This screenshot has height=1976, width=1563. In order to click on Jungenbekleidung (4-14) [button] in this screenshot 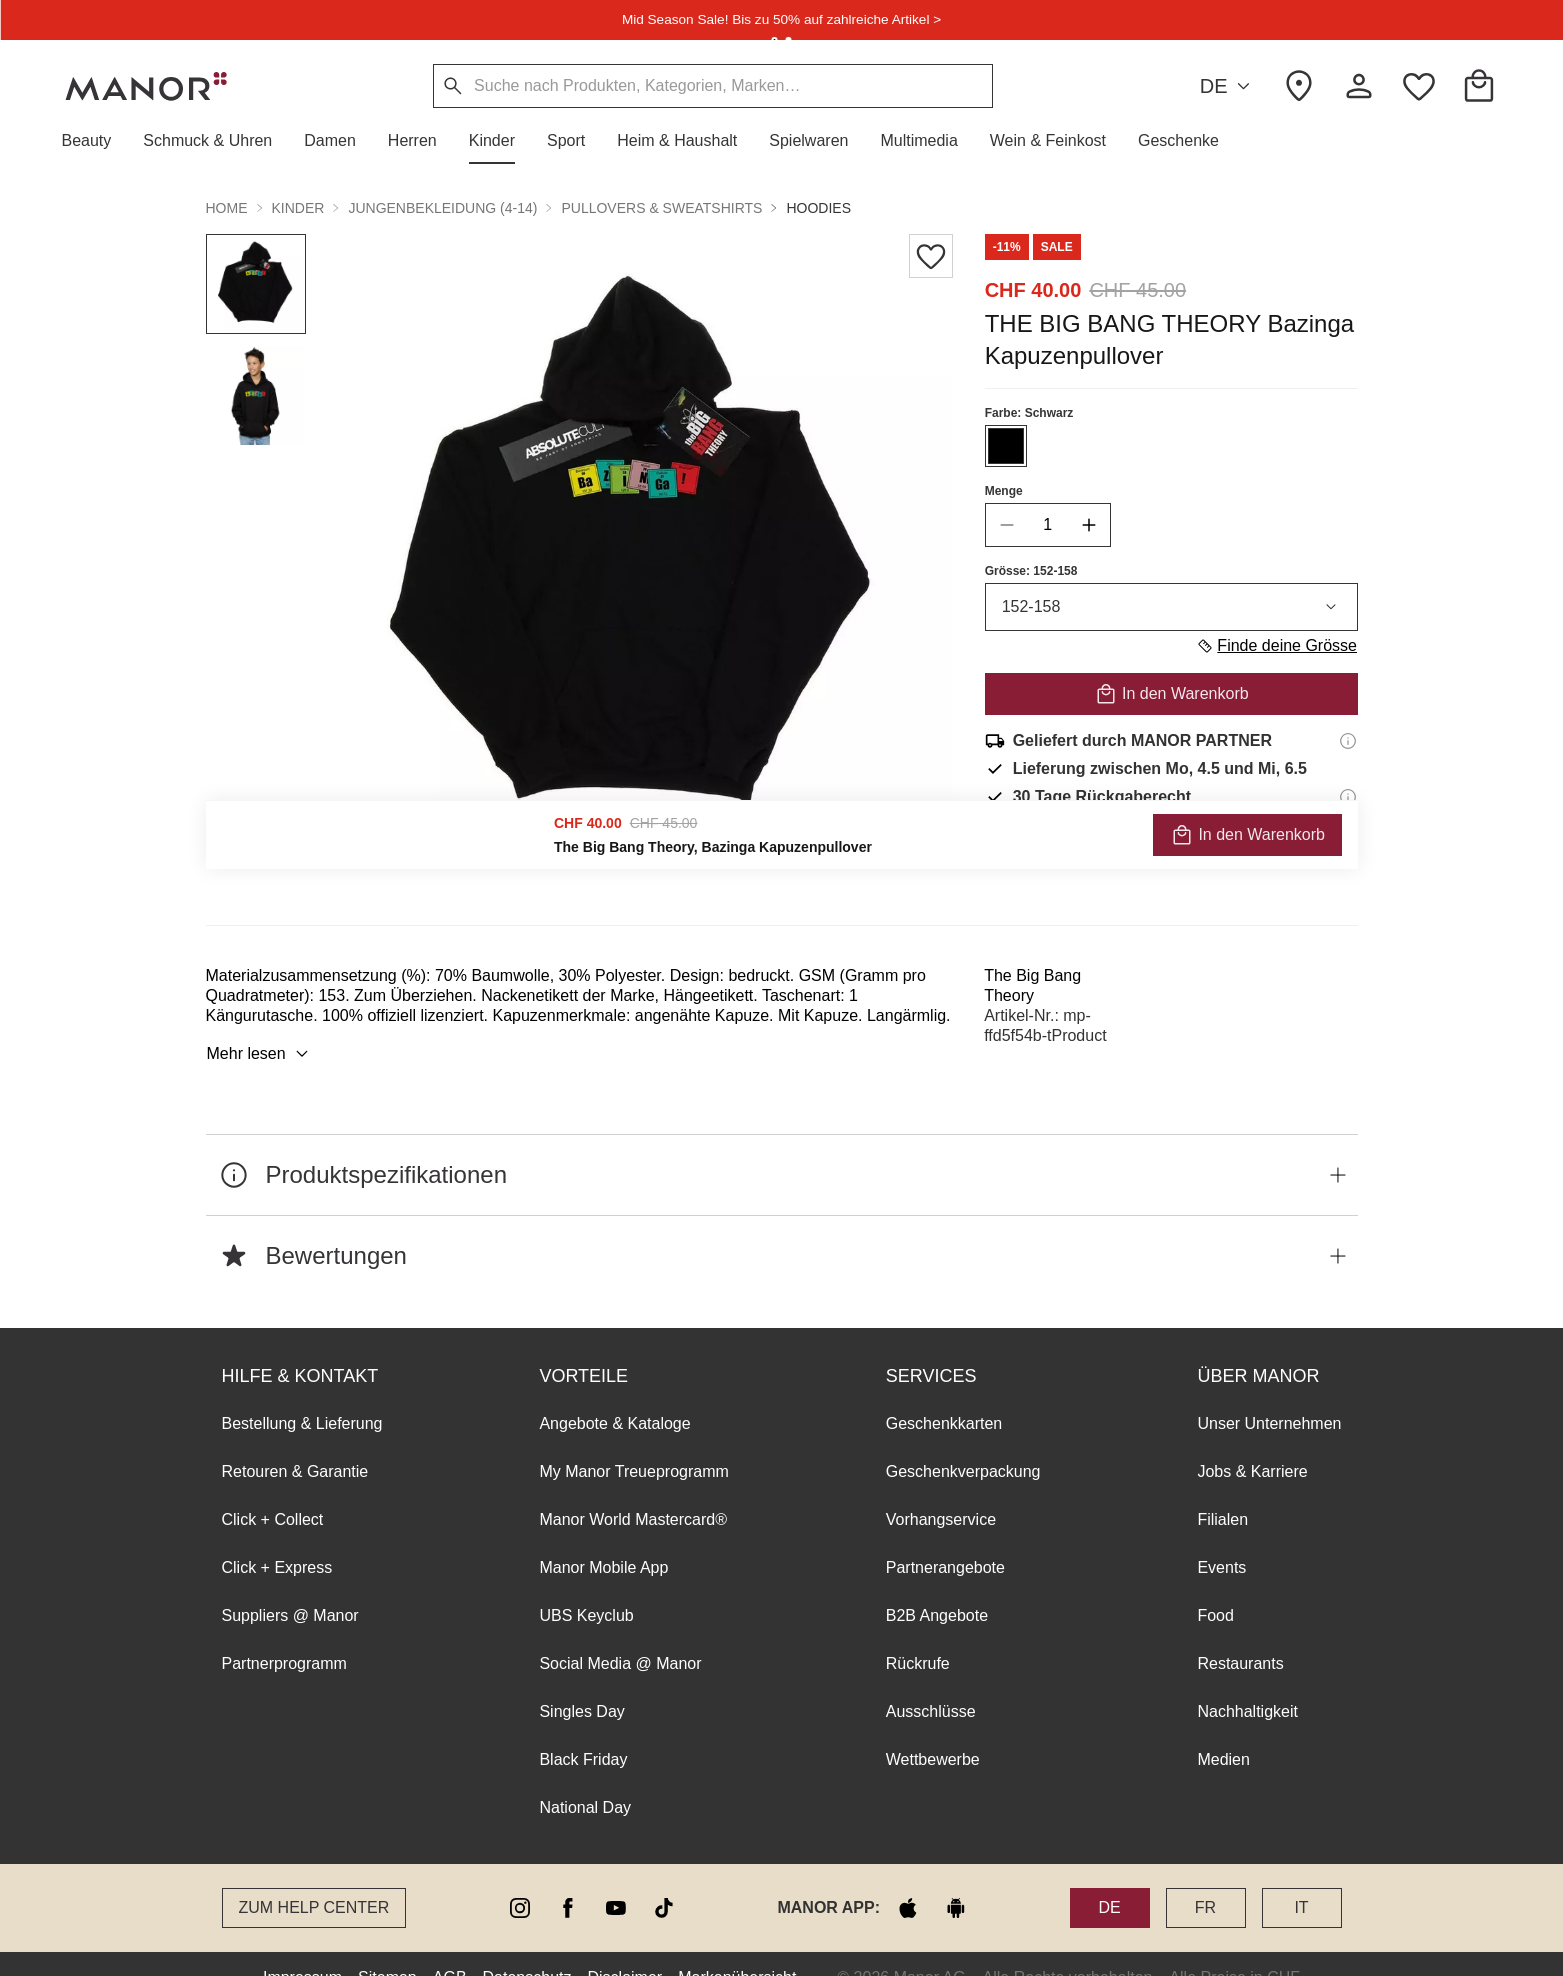, I will do `click(442, 208)`.